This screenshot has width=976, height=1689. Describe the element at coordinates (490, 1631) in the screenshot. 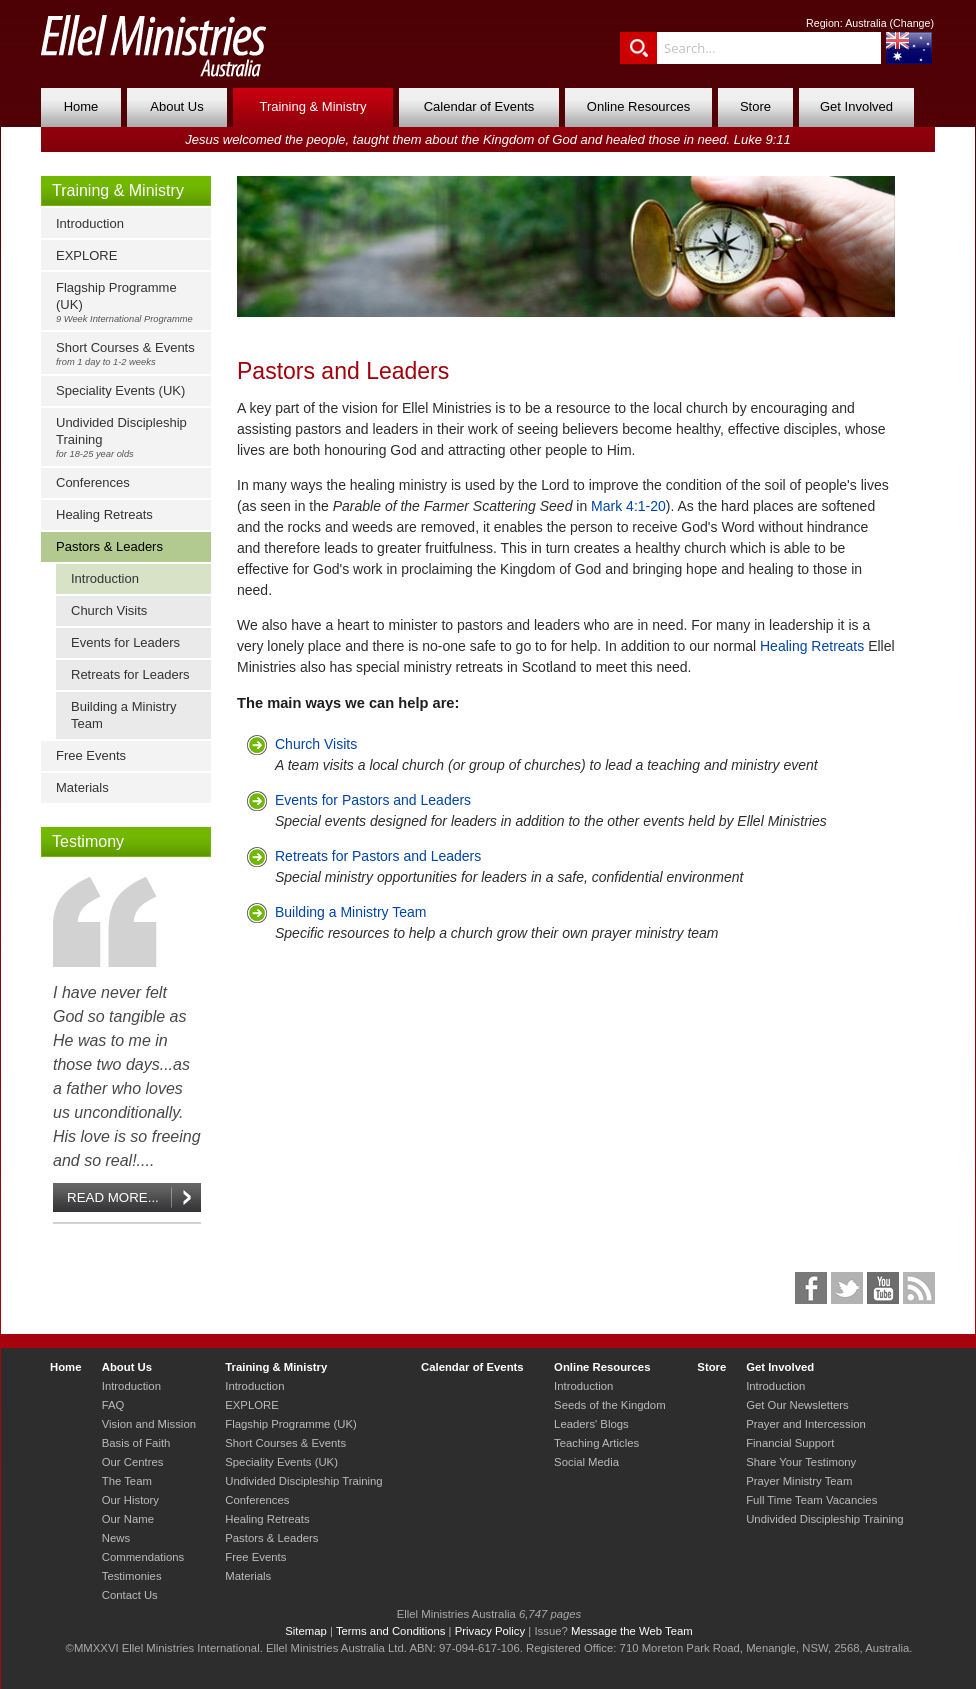

I see `Privacy Policy` at that location.